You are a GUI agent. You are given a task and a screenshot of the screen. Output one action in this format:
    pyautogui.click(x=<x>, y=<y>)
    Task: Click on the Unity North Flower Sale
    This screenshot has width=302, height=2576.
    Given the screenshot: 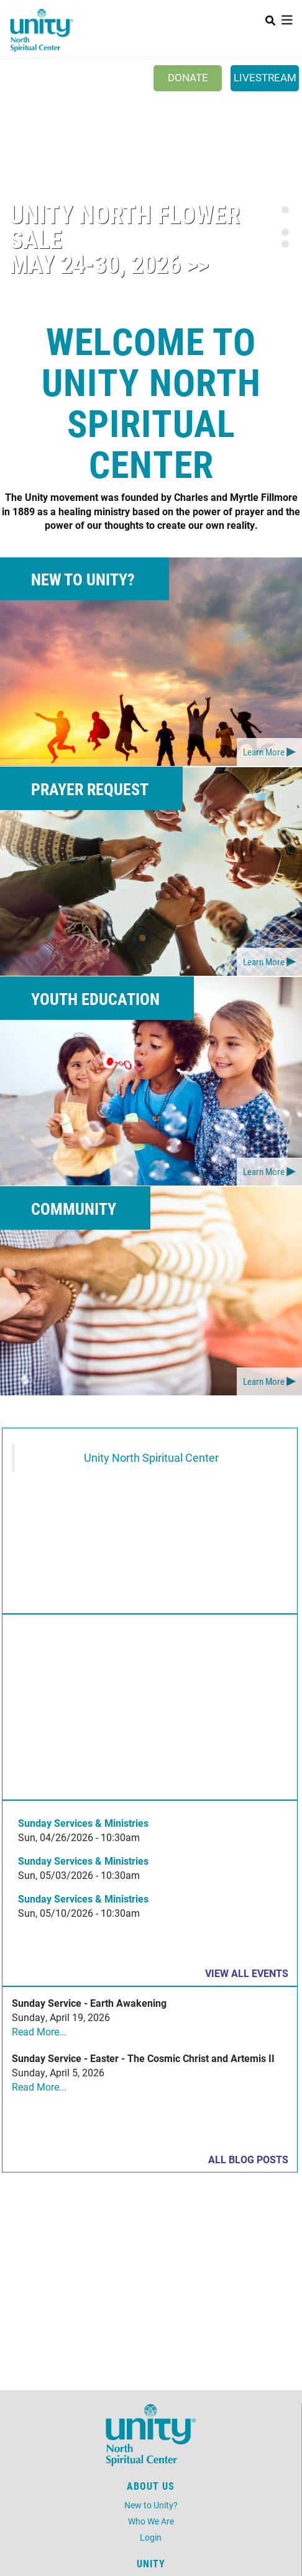 What is the action you would take?
    pyautogui.click(x=124, y=226)
    